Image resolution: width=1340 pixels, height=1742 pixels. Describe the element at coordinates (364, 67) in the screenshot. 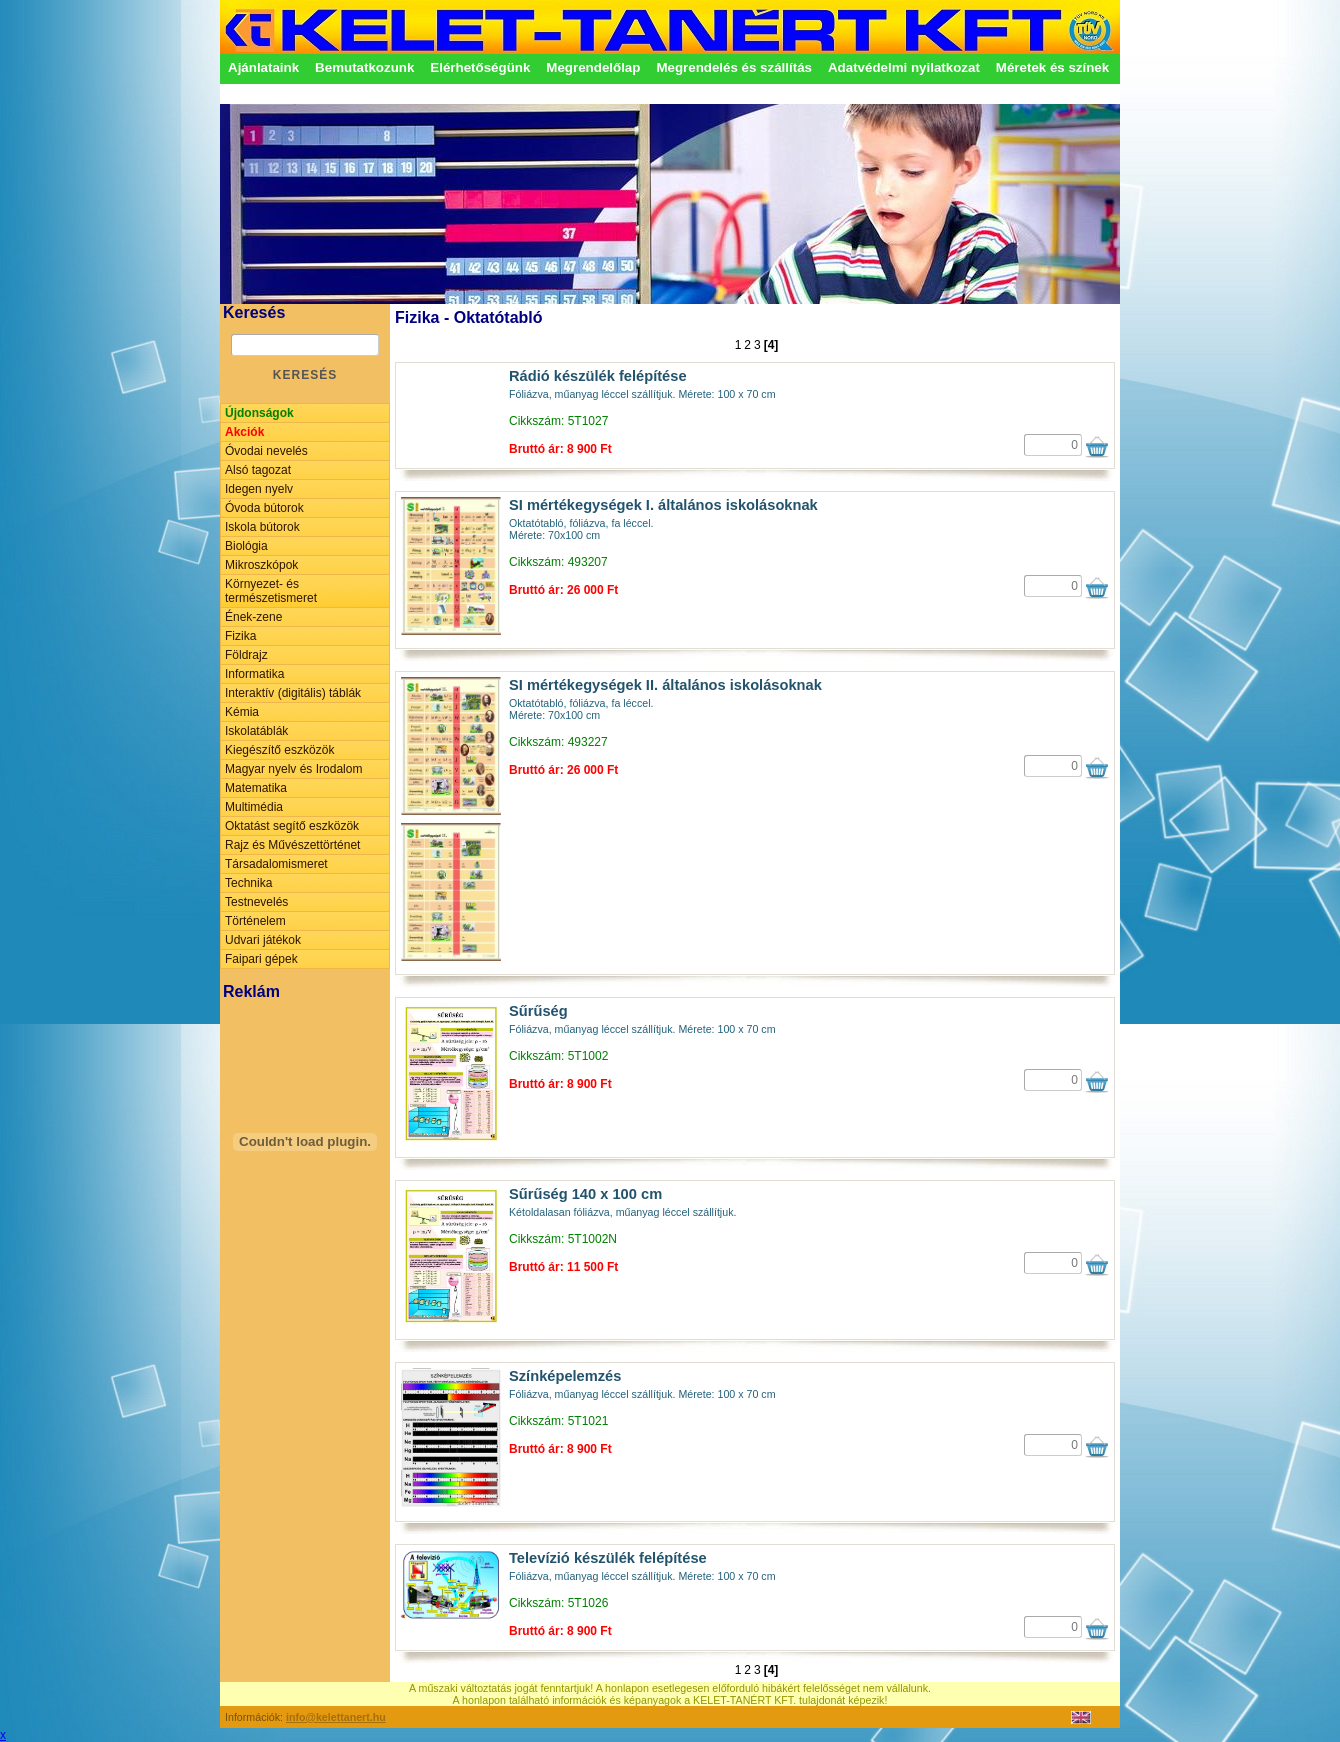

I see `Bemutatkozunk` at that location.